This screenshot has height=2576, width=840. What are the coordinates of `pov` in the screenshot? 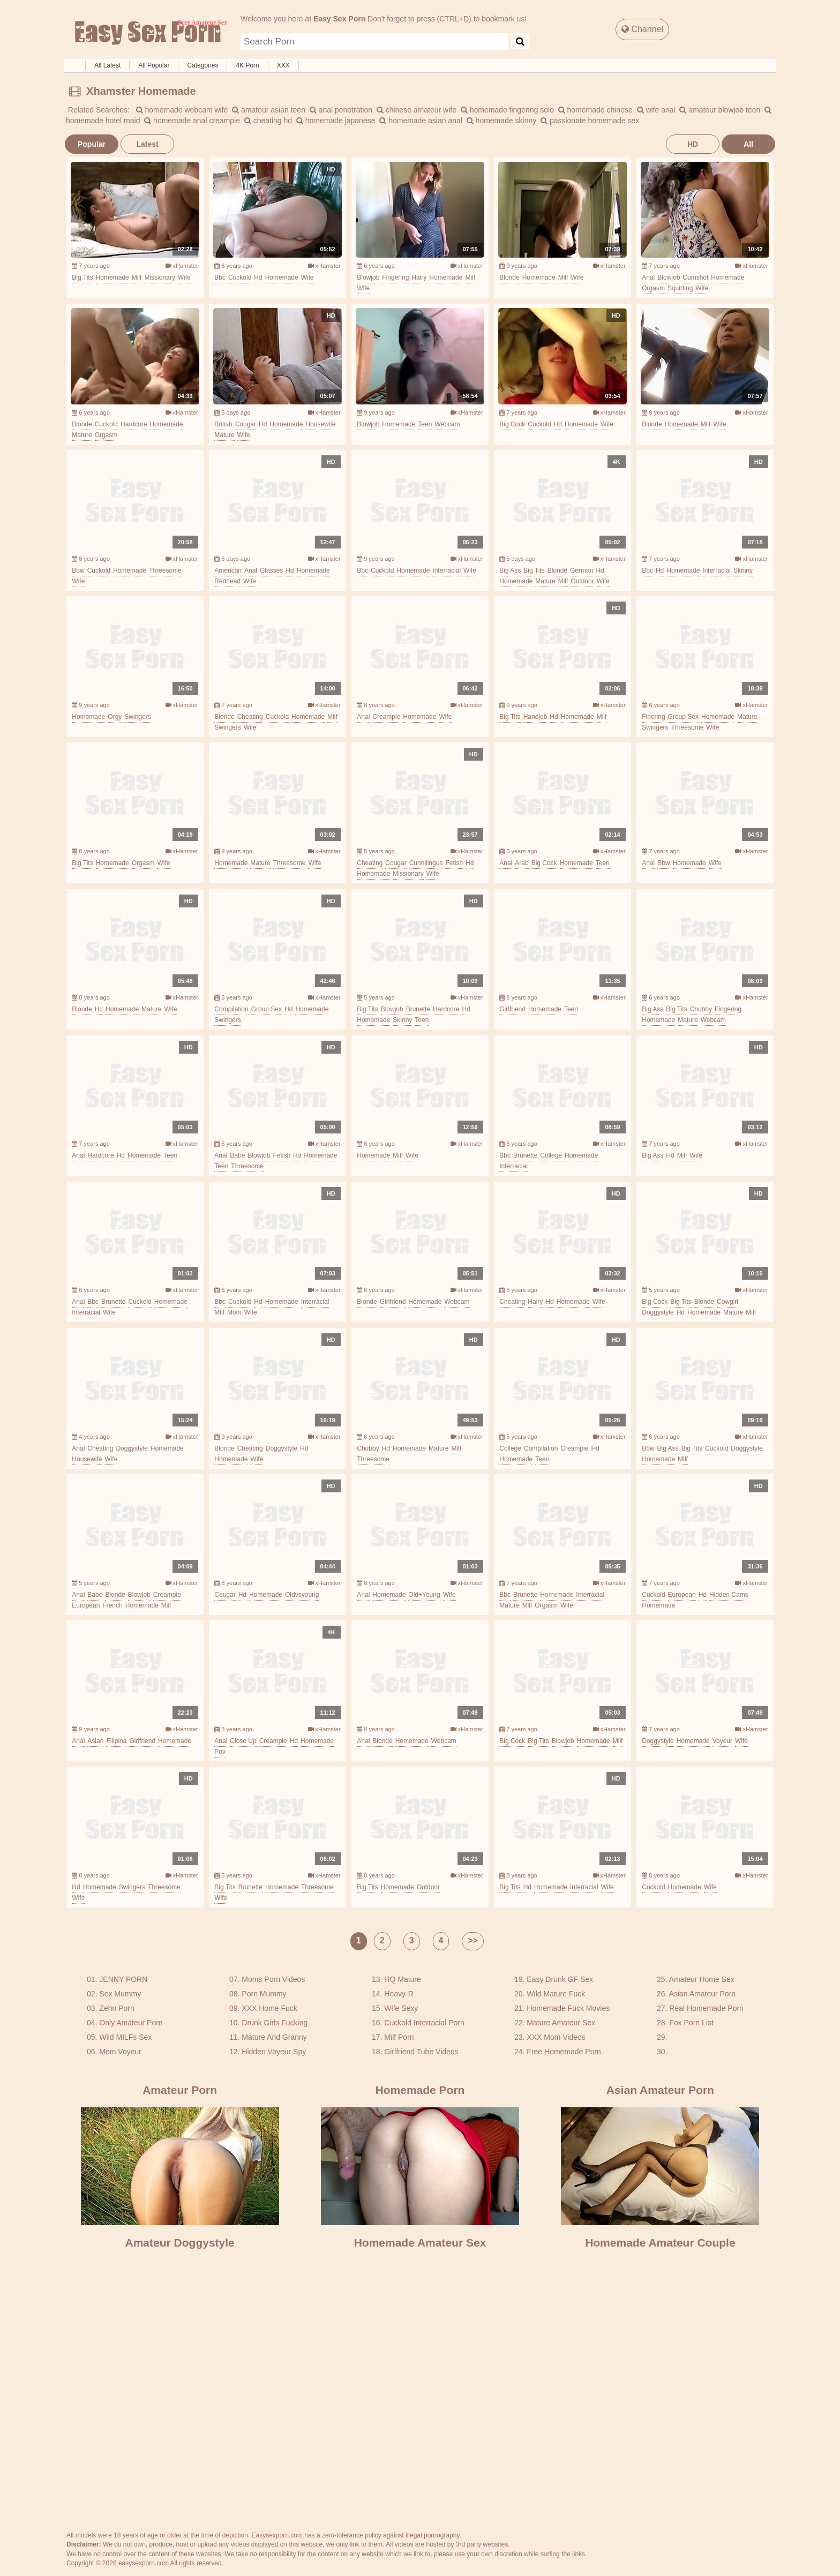 It's located at (220, 1751).